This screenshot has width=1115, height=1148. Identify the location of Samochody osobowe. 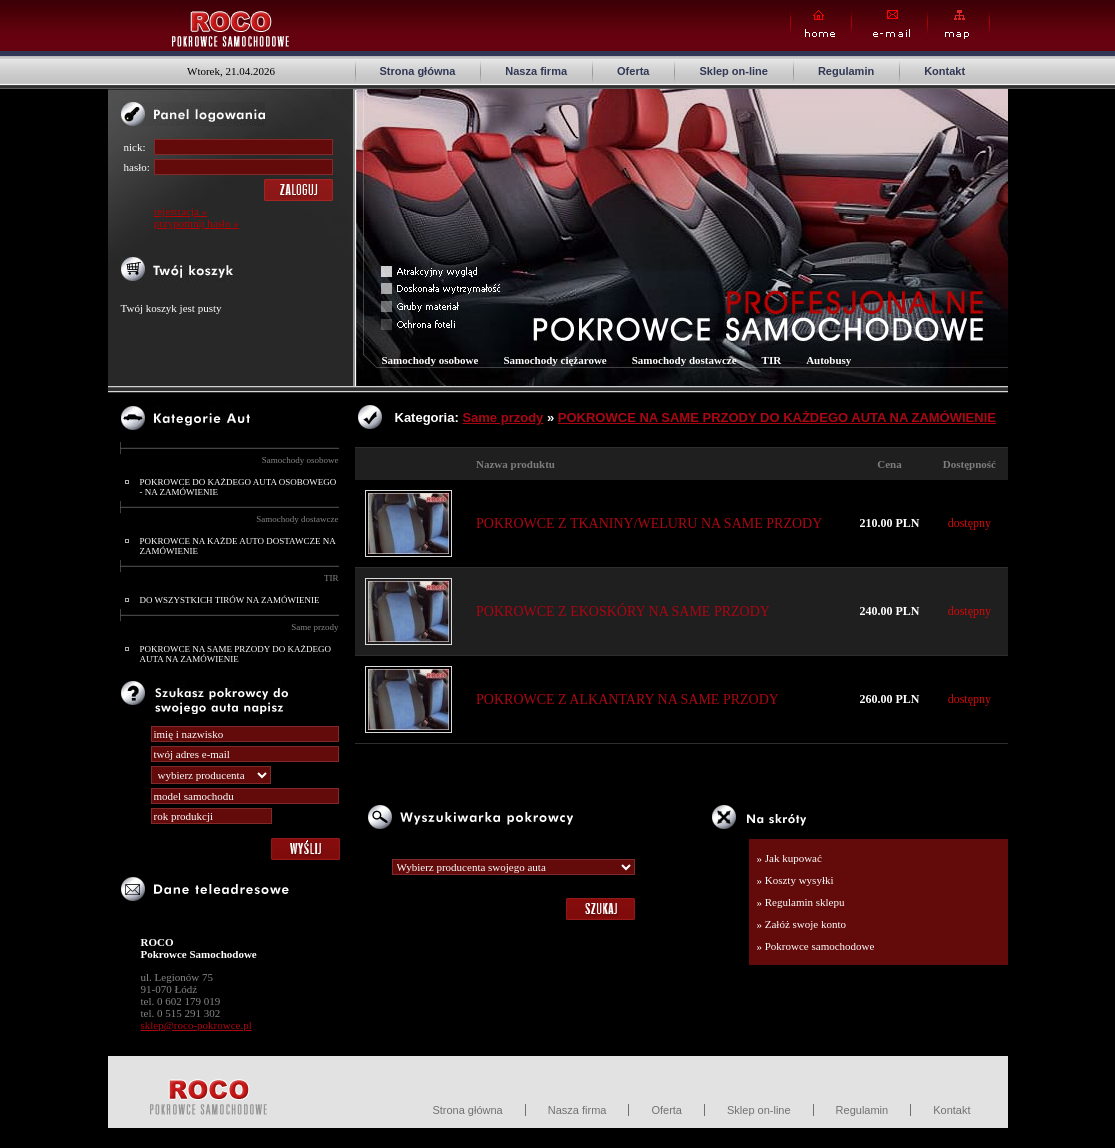
(300, 460).